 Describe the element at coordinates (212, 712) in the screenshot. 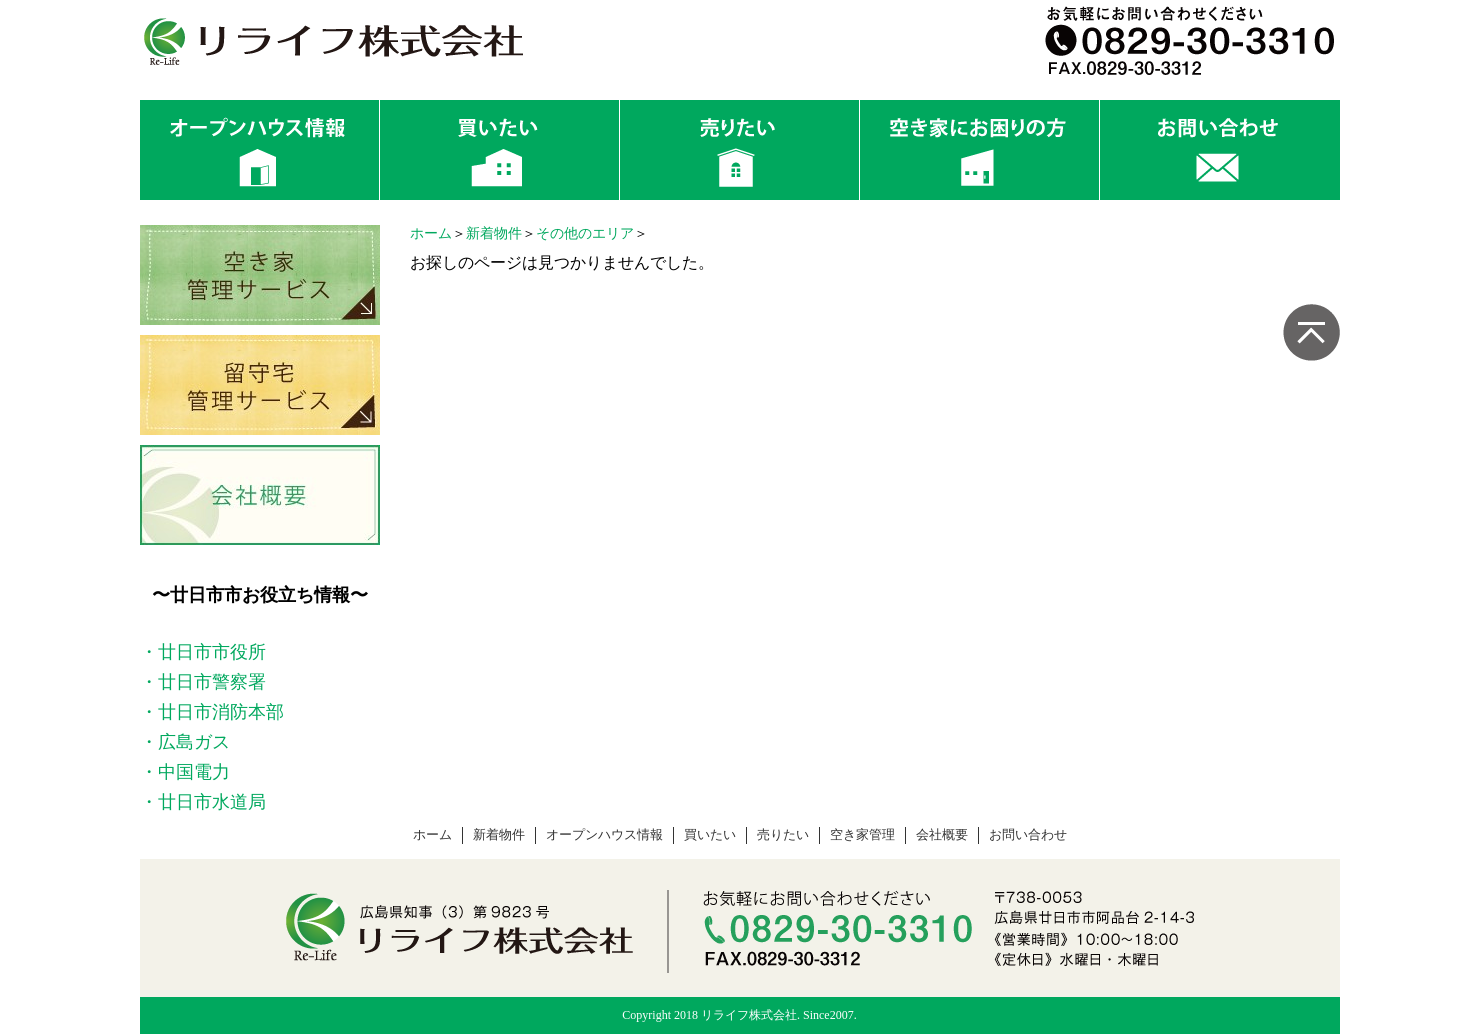

I see `・廿日市消防本部` at that location.